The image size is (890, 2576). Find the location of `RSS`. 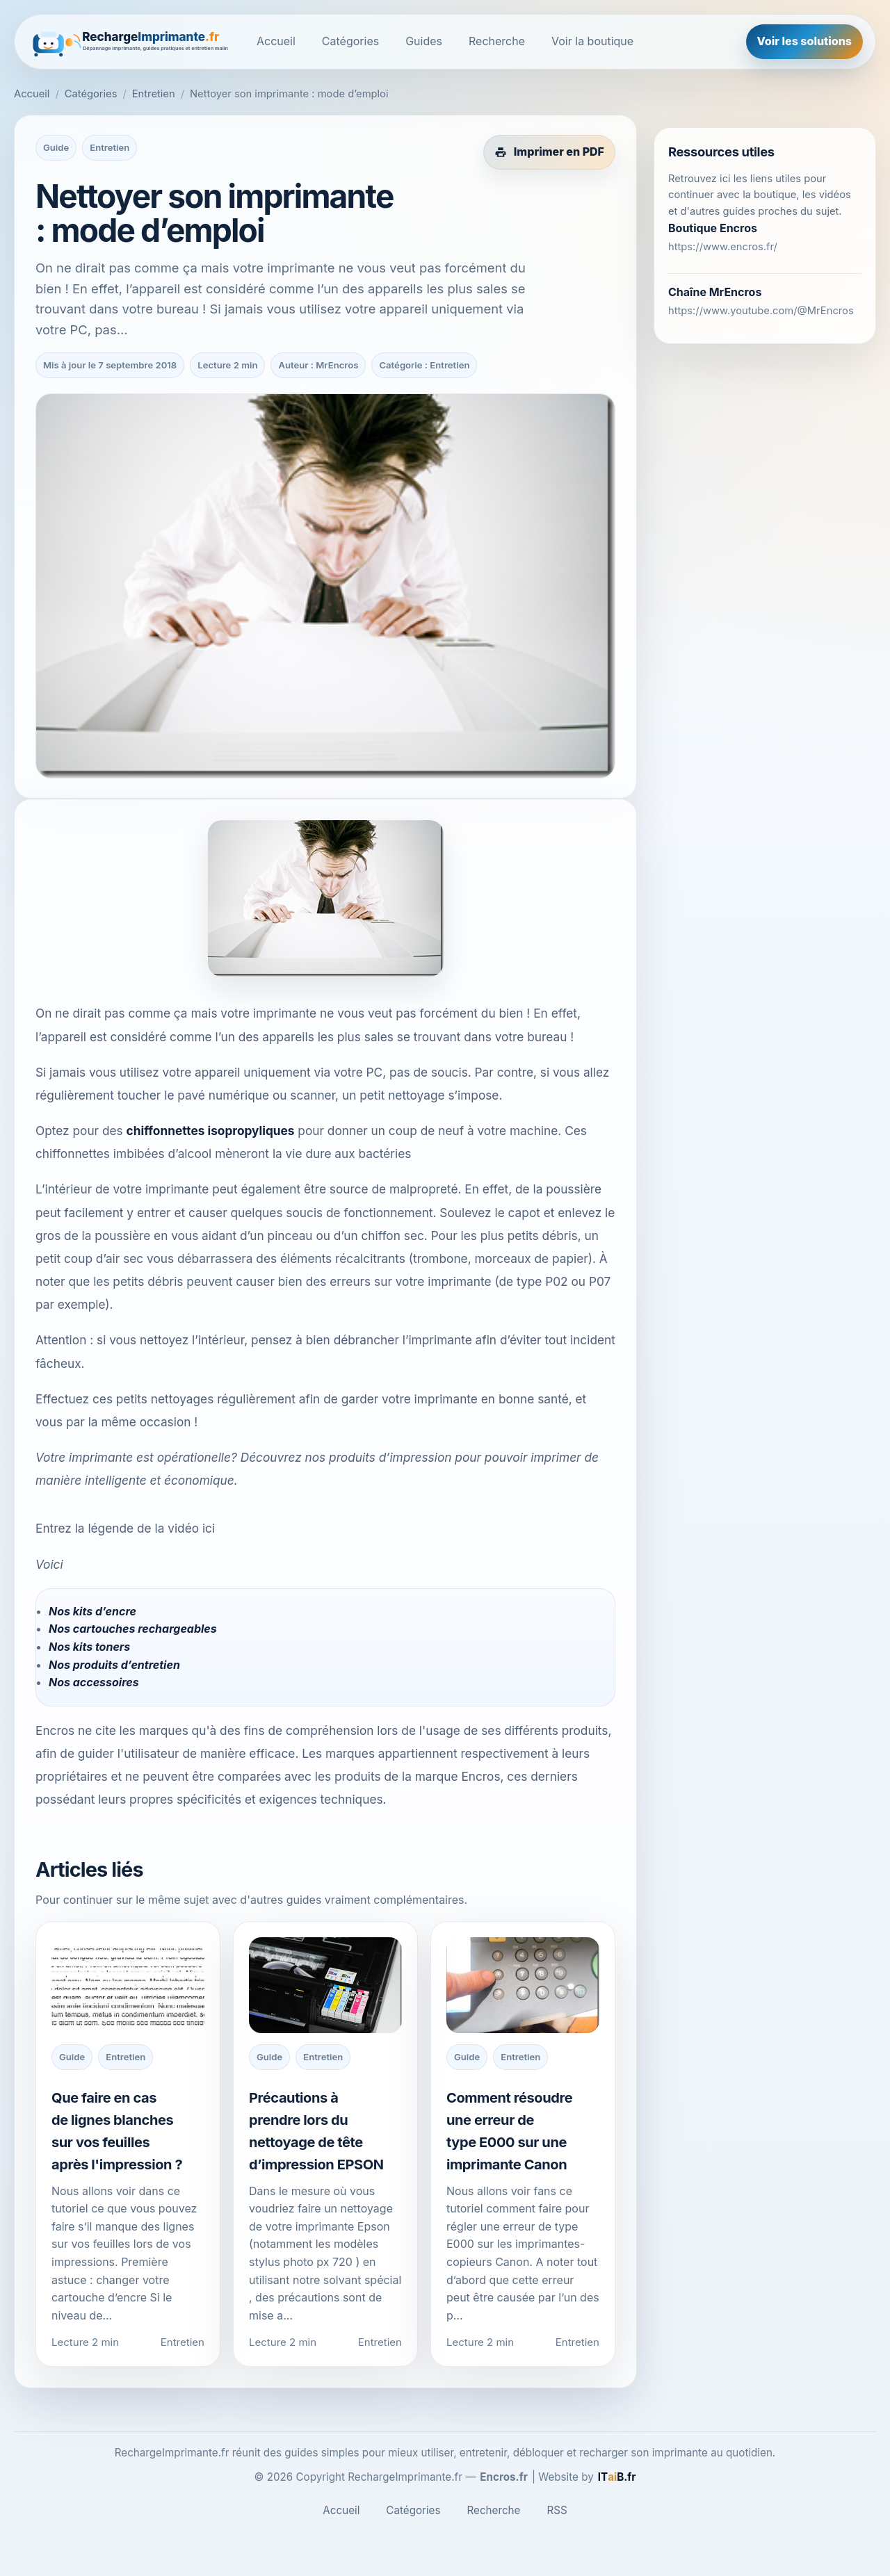

RSS is located at coordinates (557, 2510).